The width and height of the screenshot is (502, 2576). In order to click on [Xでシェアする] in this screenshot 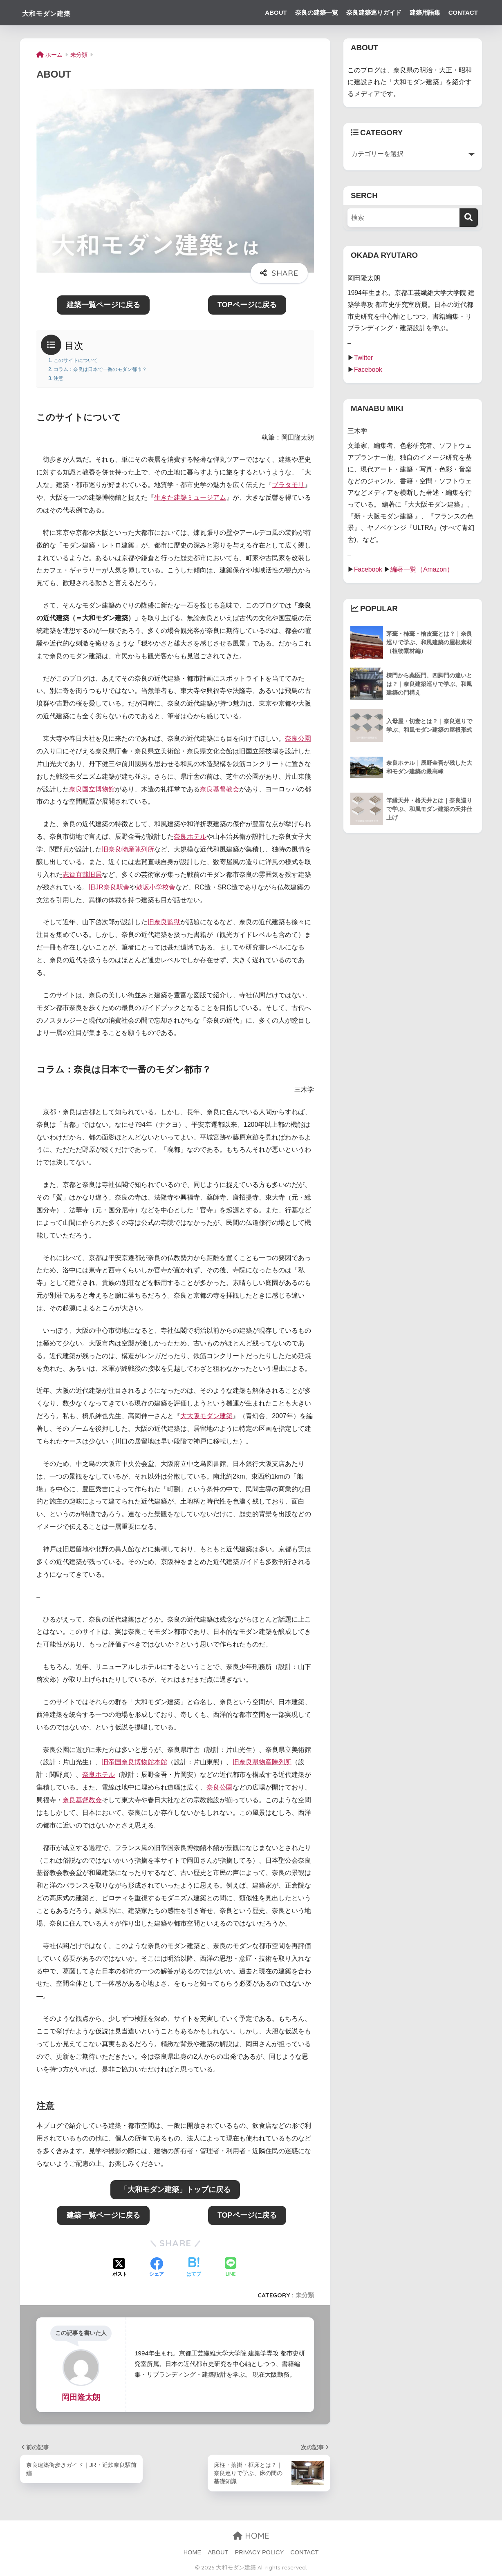, I will do `click(119, 2268)`.